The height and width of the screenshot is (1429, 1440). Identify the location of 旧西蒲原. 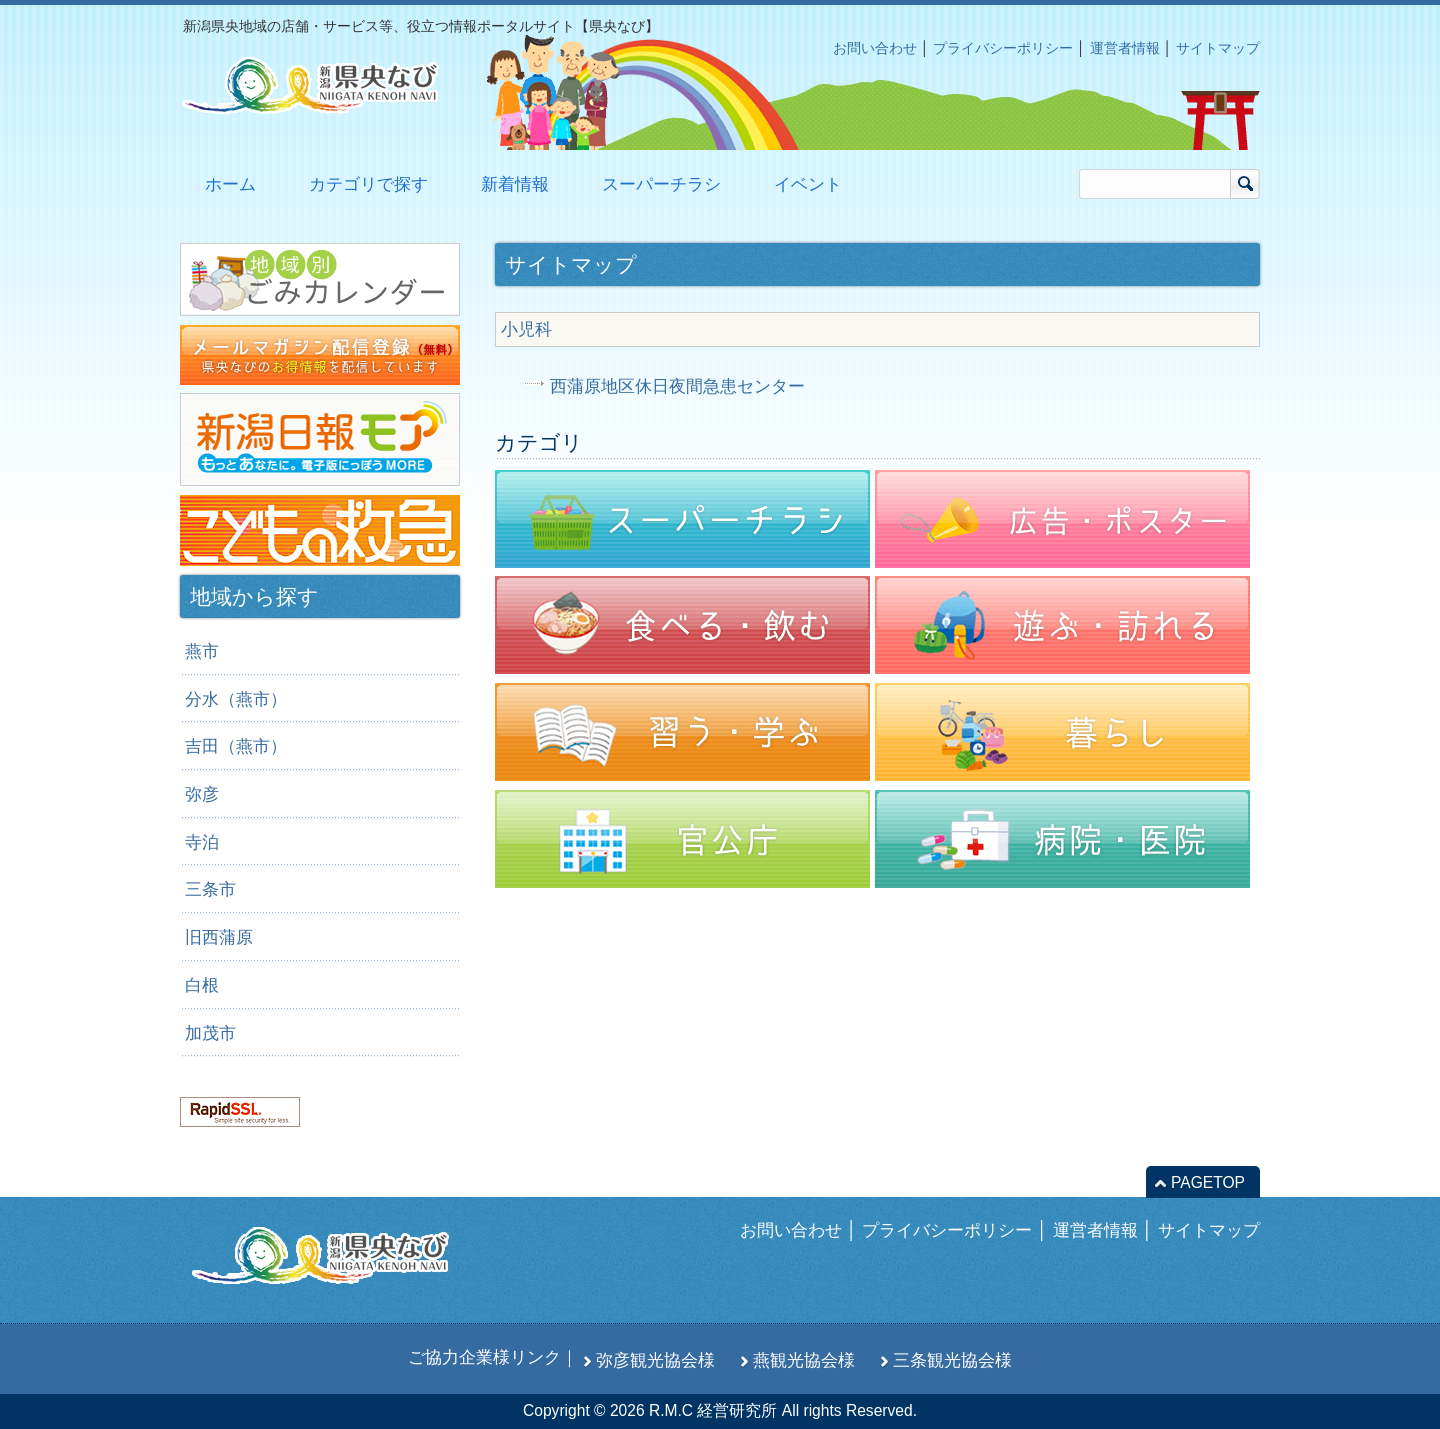
(219, 937).